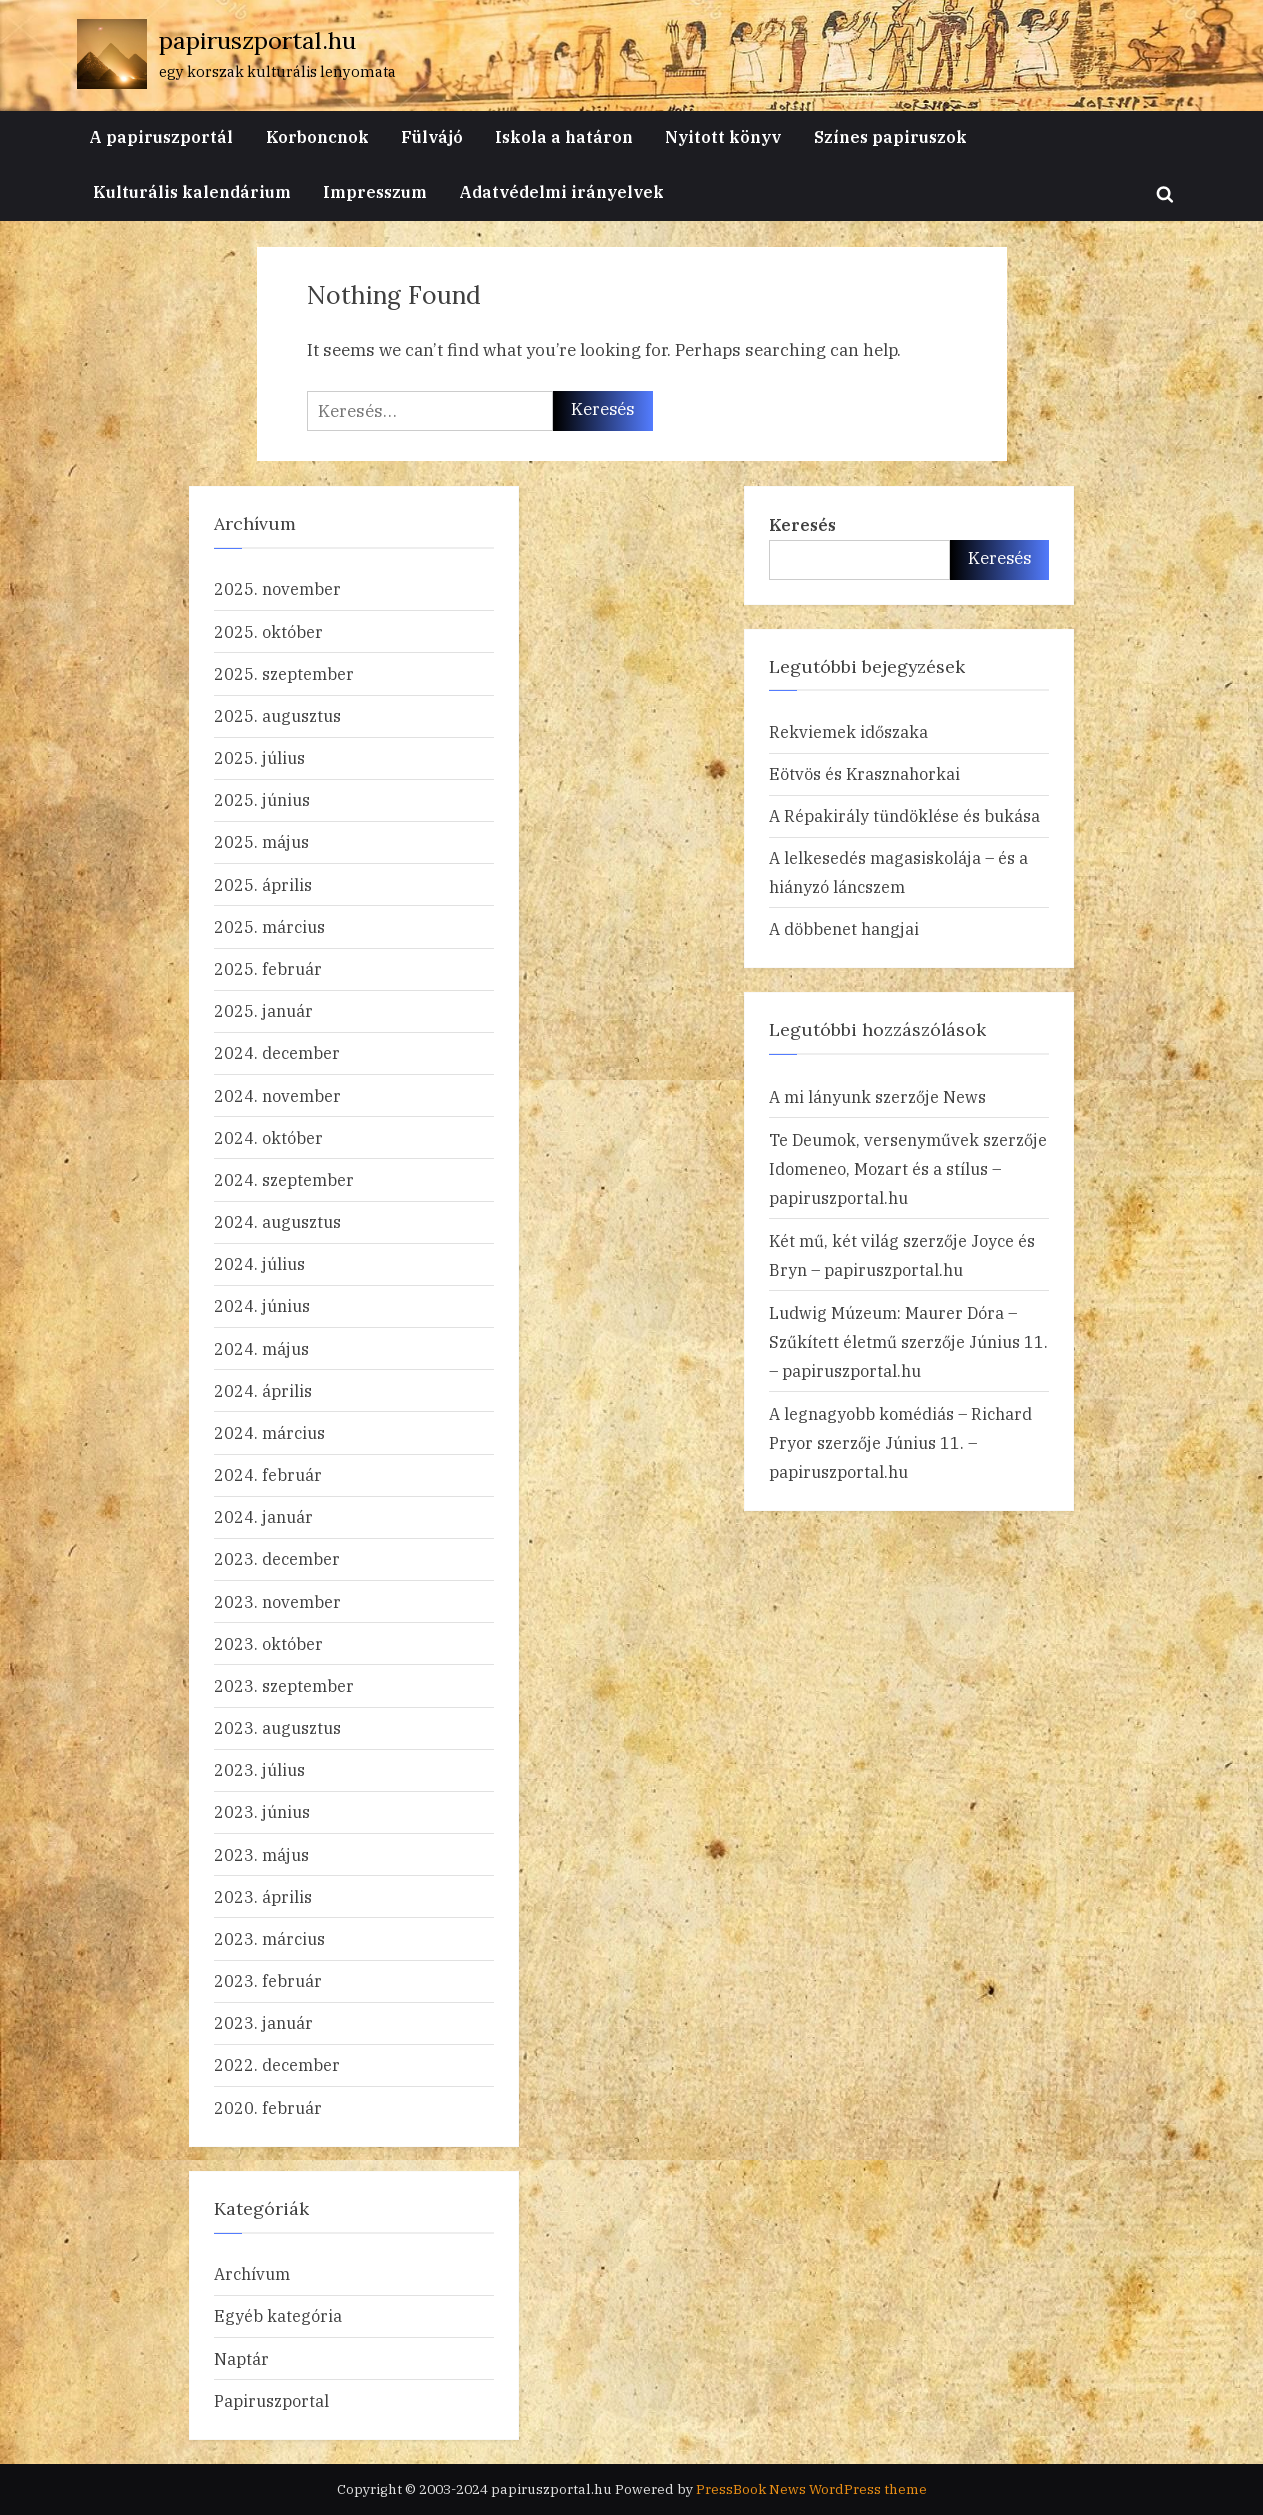  Describe the element at coordinates (864, 773) in the screenshot. I see `Eötvös és Krasznahorkai` at that location.